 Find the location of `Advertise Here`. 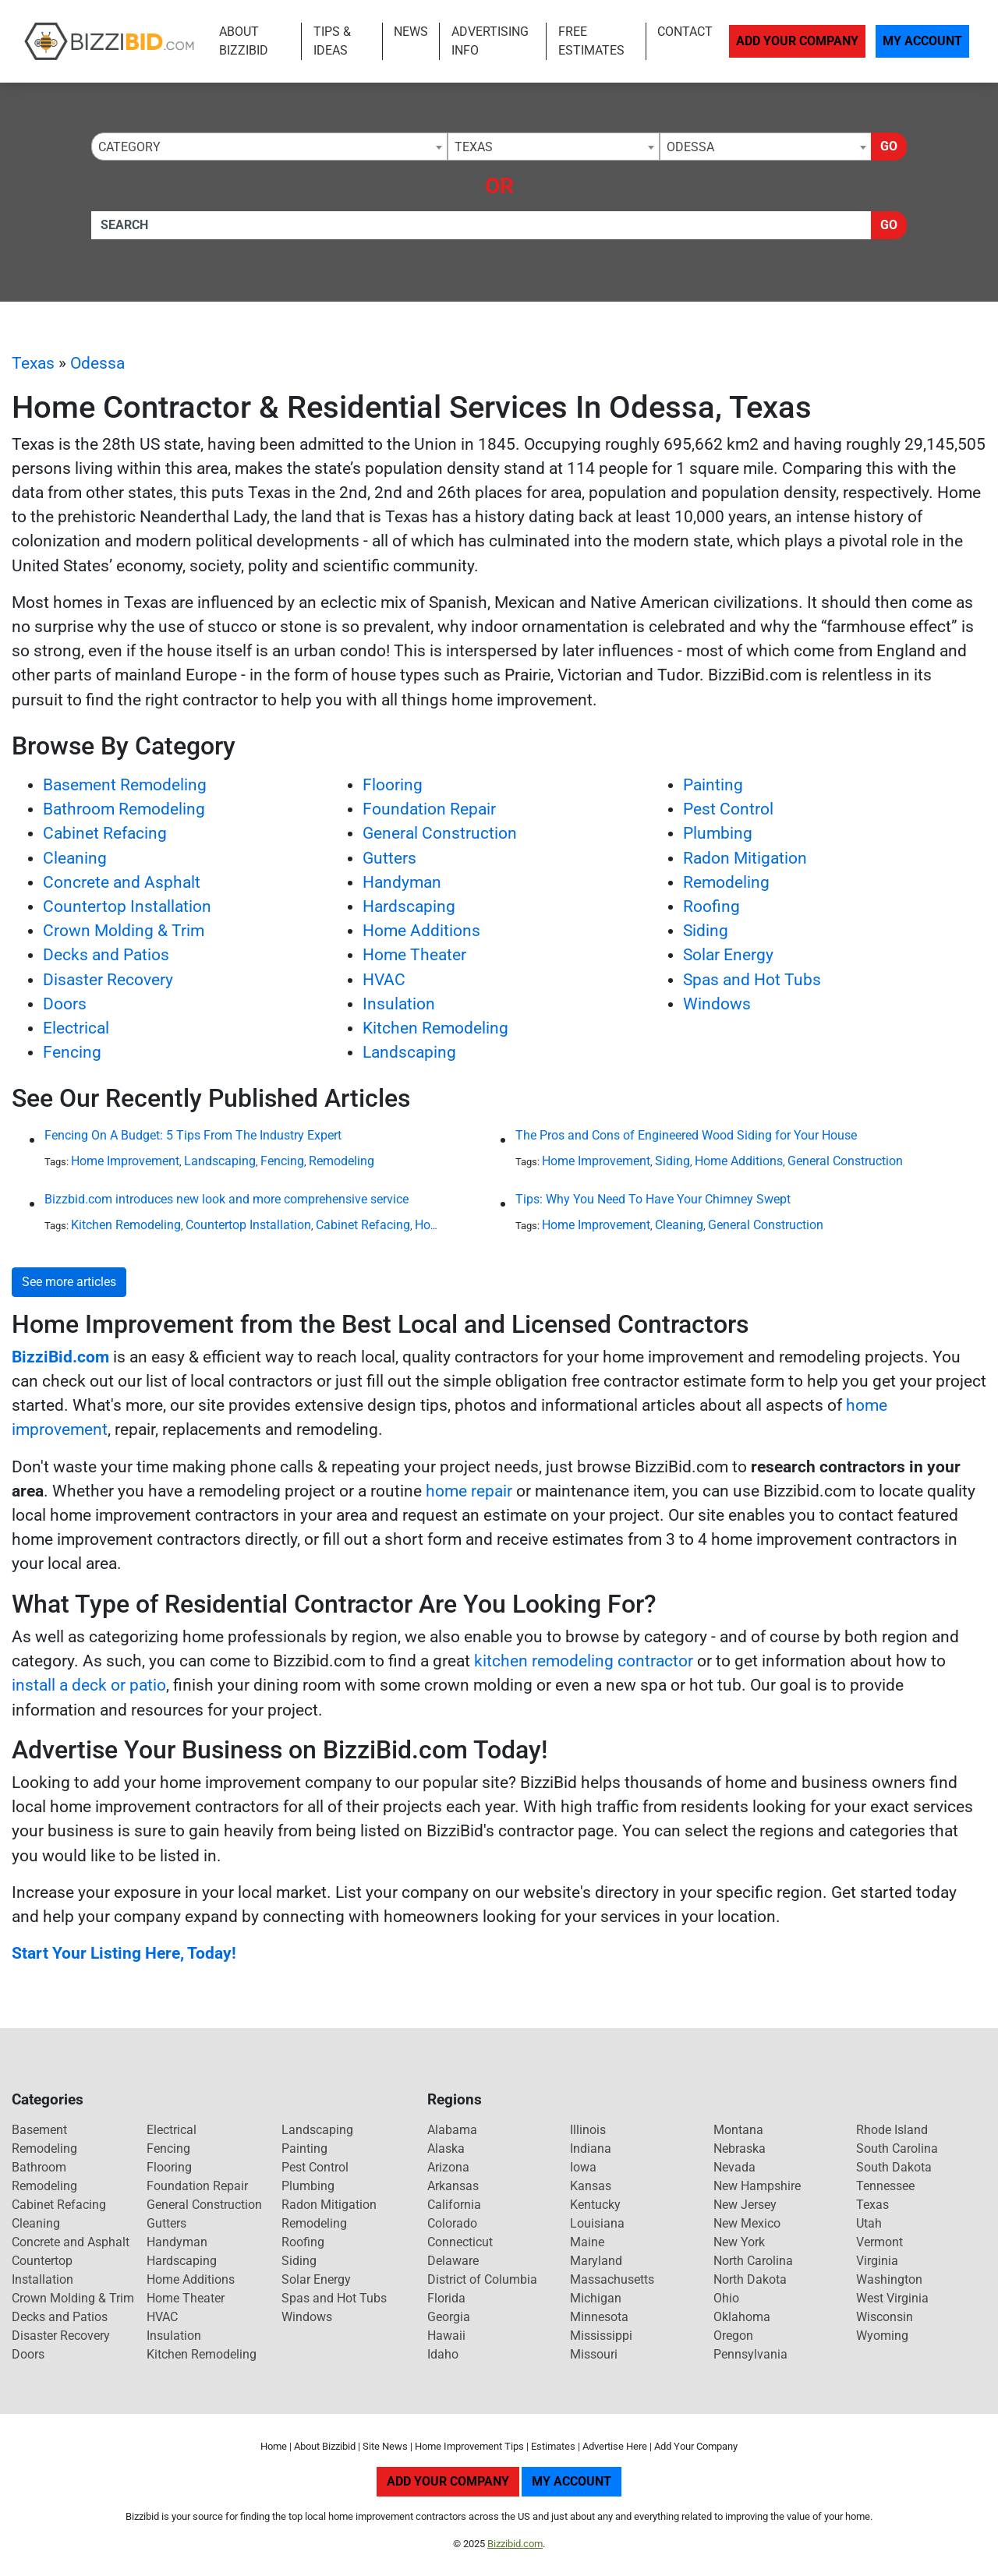

Advertise Here is located at coordinates (614, 2446).